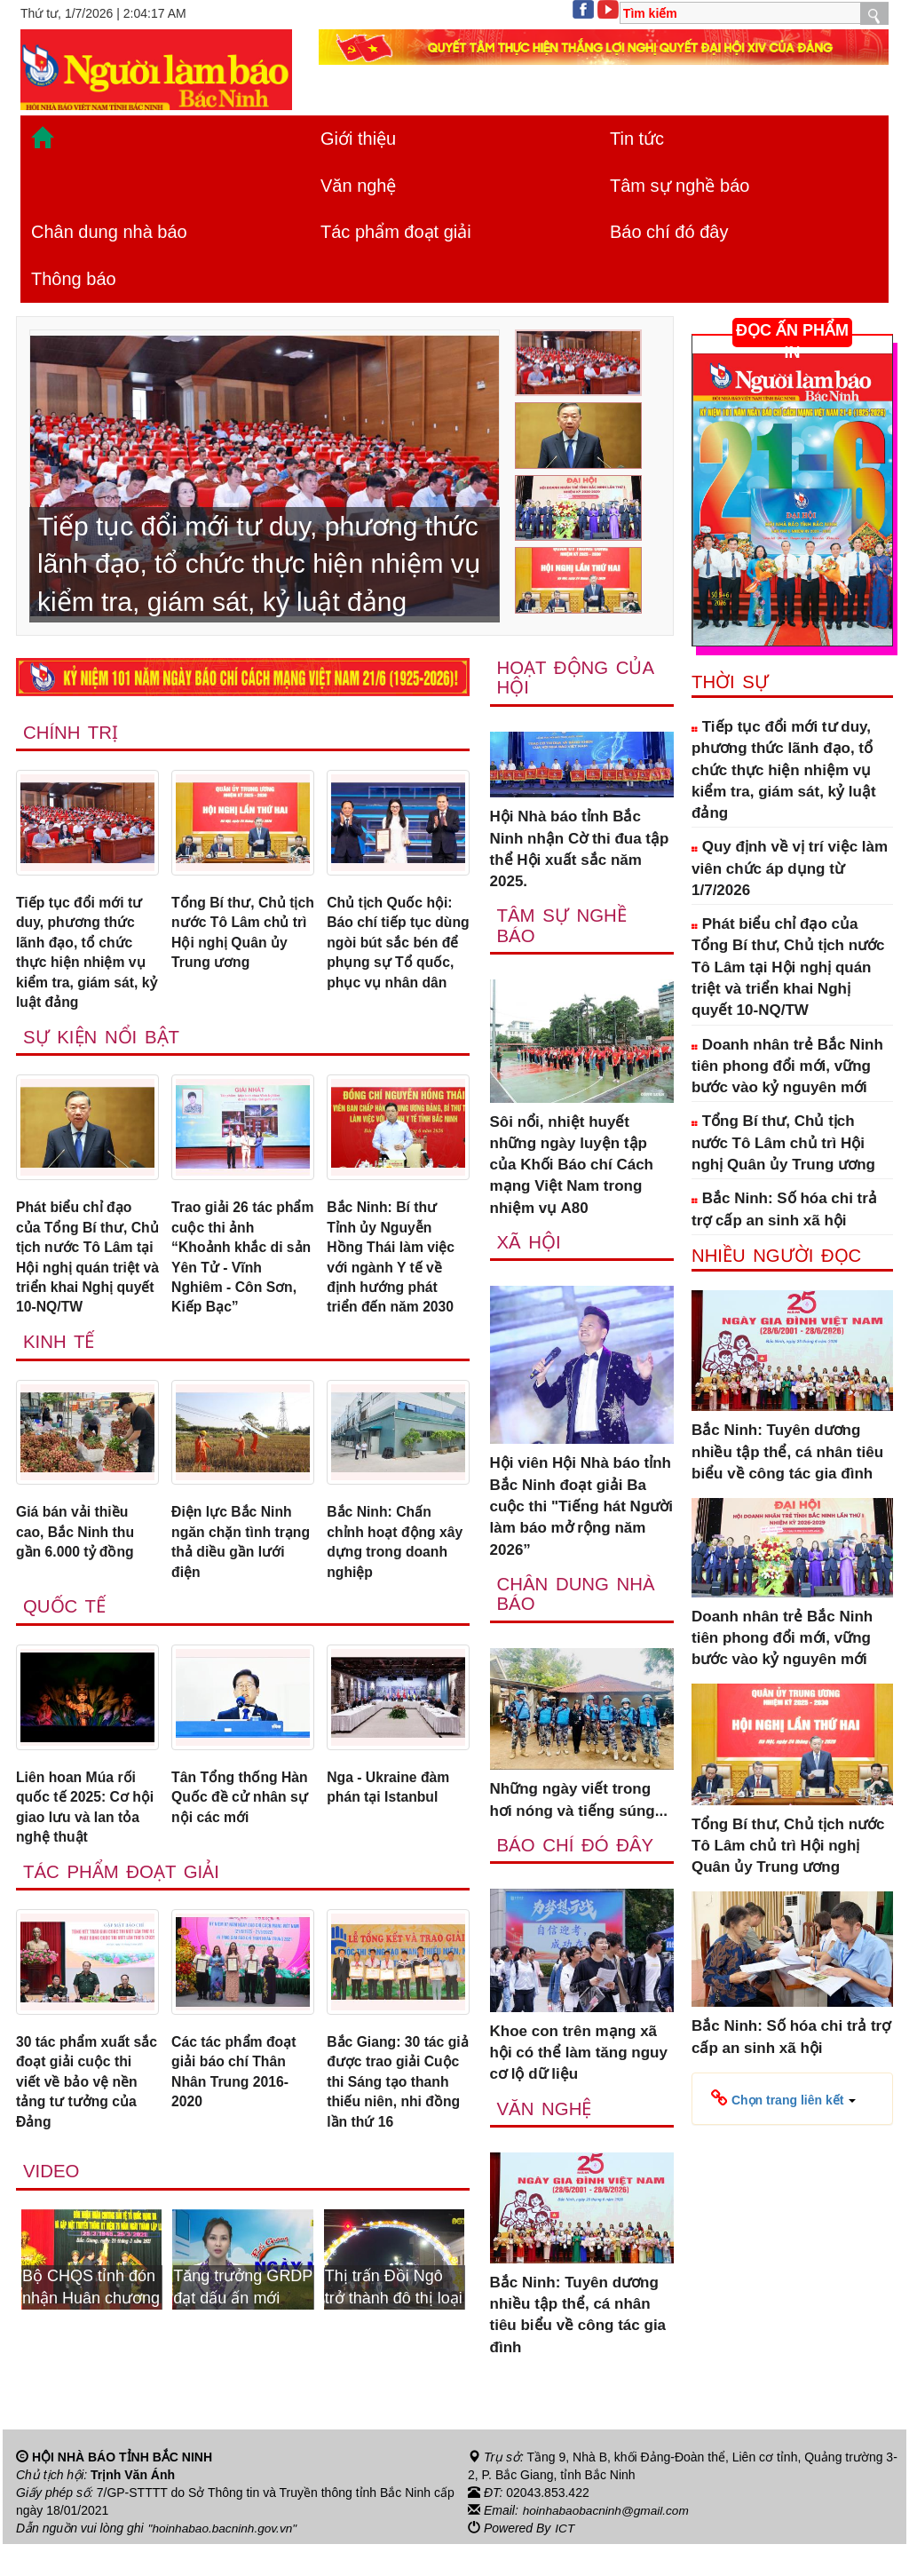  Describe the element at coordinates (579, 851) in the screenshot. I see `Hội Nhà báo tỉnh Bắc Ninh nhận Cờ thi đua tập thể Hội xuất sắc năm 2025.` at that location.